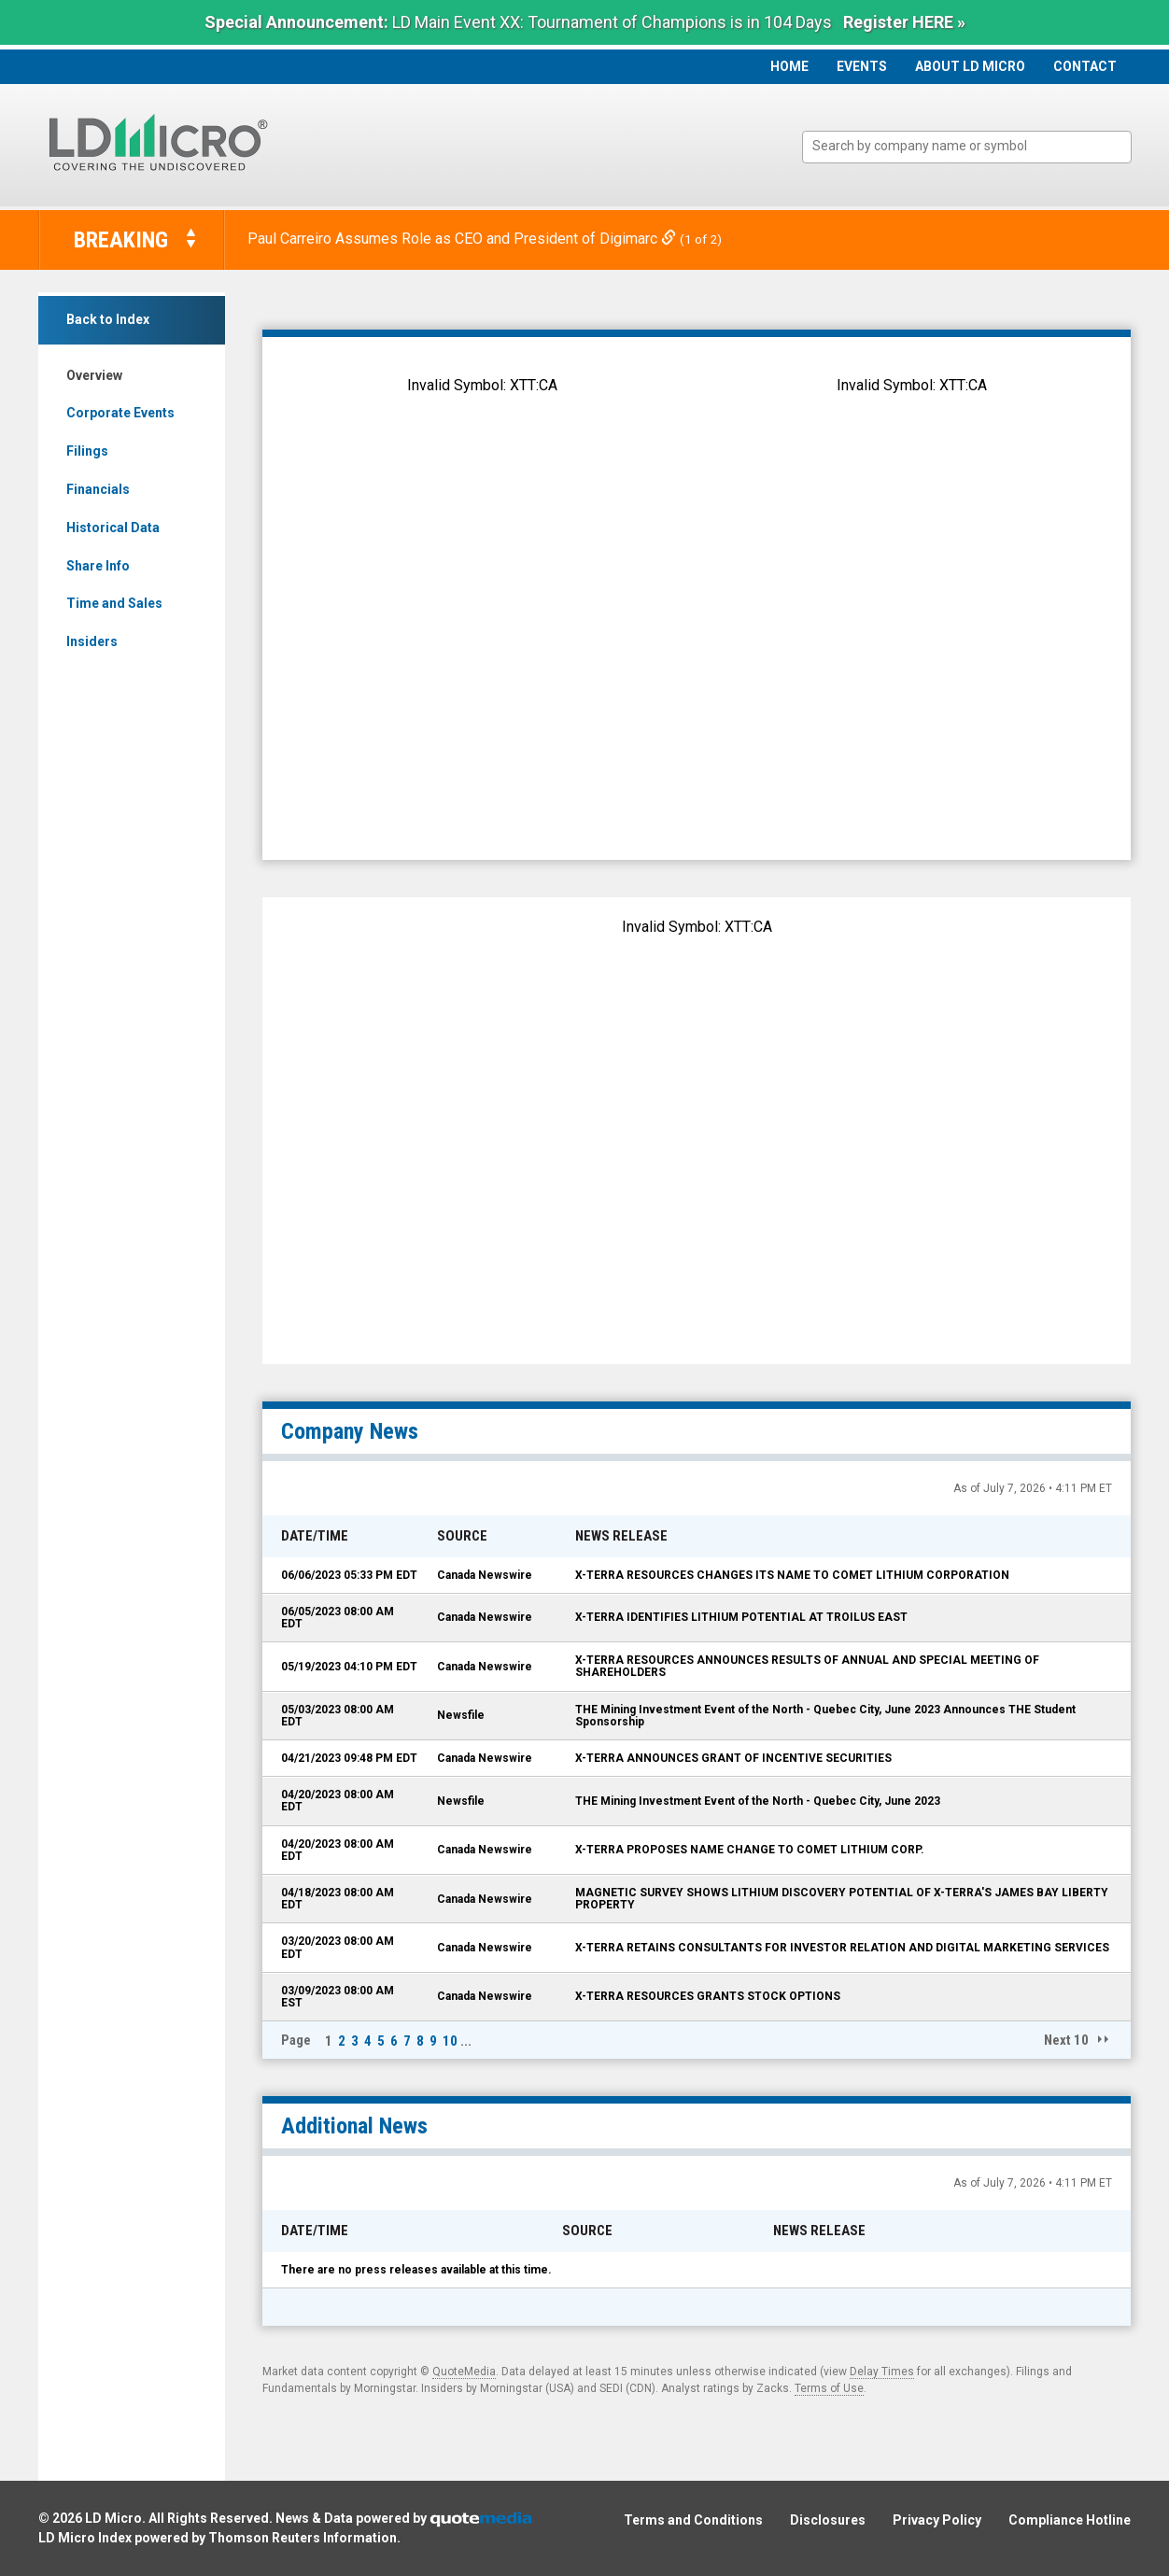 Image resolution: width=1169 pixels, height=2576 pixels. What do you see at coordinates (113, 527) in the screenshot?
I see `Historical Data` at bounding box center [113, 527].